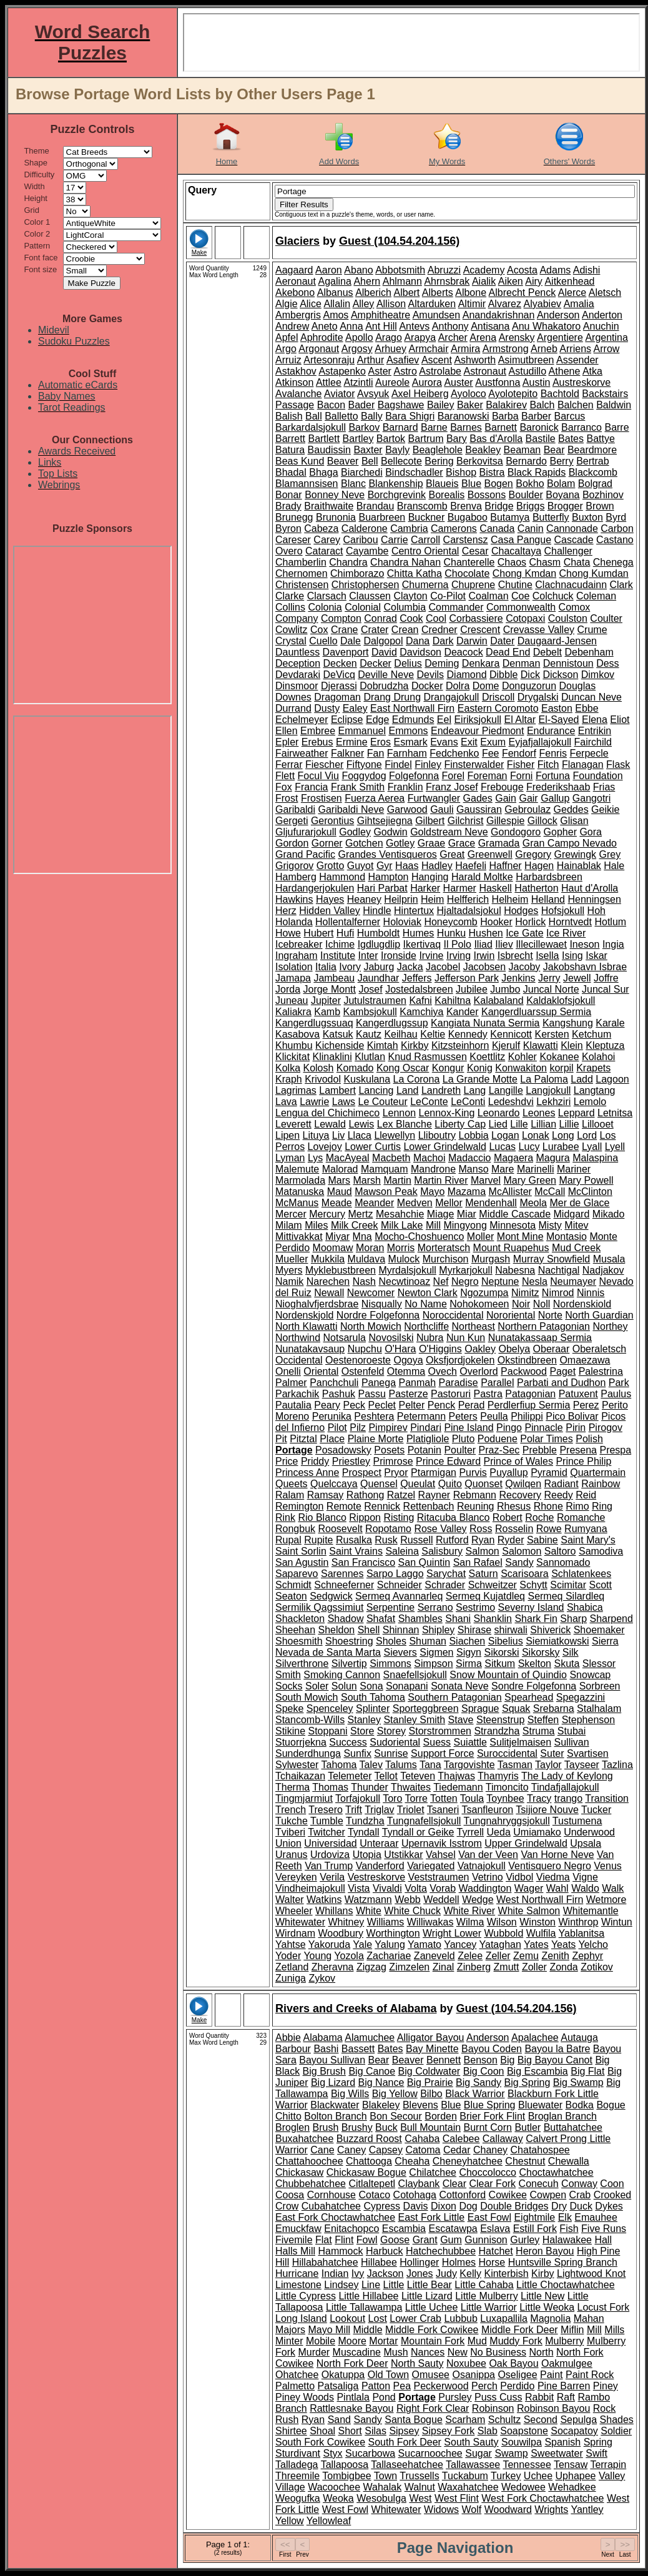 Image resolution: width=648 pixels, height=2576 pixels. I want to click on Meola, so click(533, 1202).